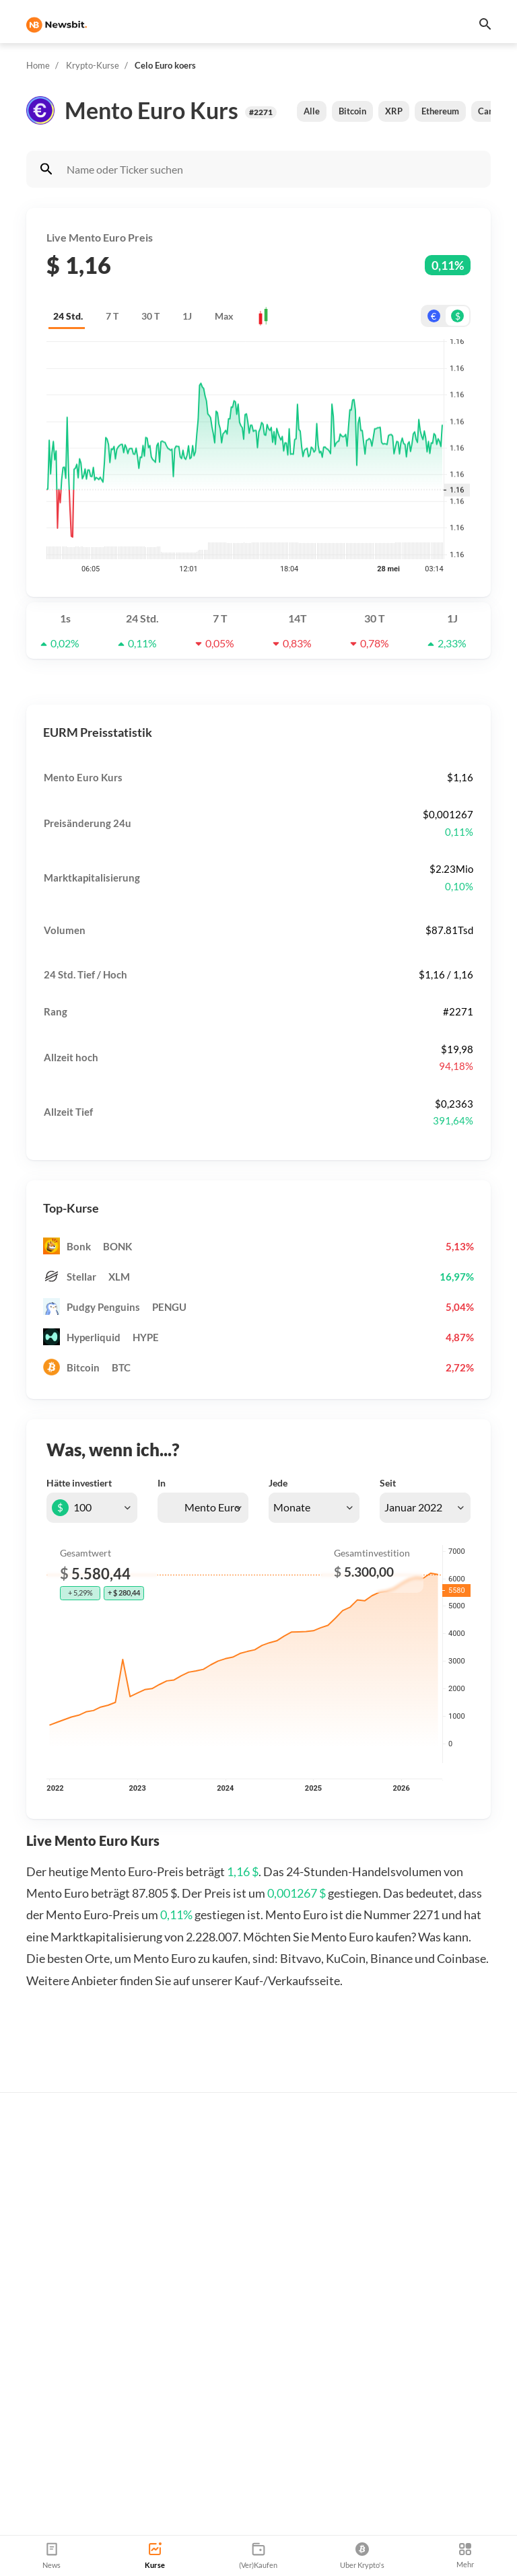  I want to click on In, so click(162, 1483).